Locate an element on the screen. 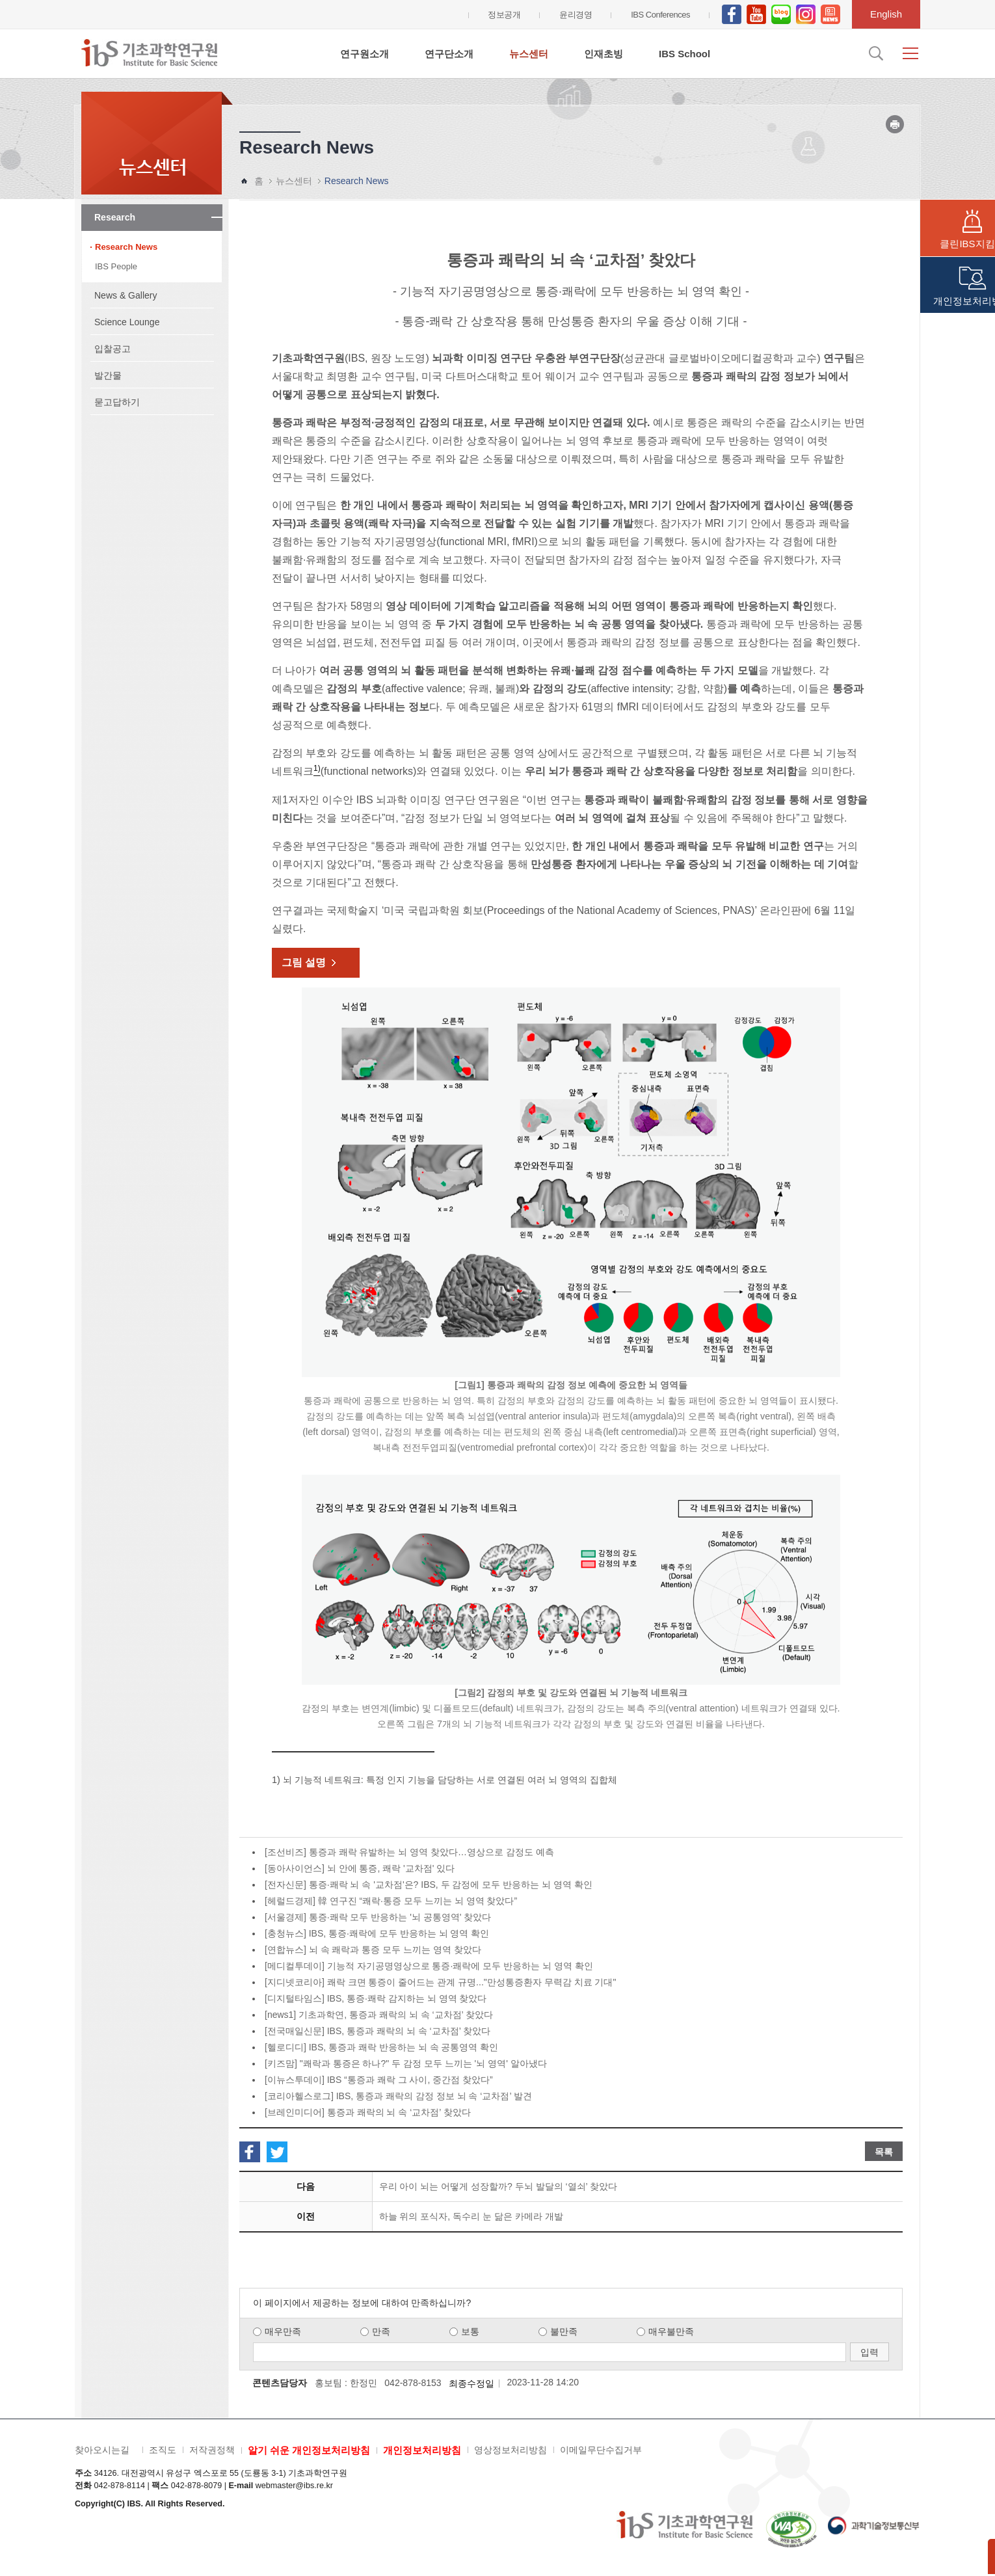 The width and height of the screenshot is (995, 2576). [코리아헬스로그] IBS, 통증과 쾌락의 감정 정보 뇌 속 ‘교차점’ 발견 is located at coordinates (398, 2096).